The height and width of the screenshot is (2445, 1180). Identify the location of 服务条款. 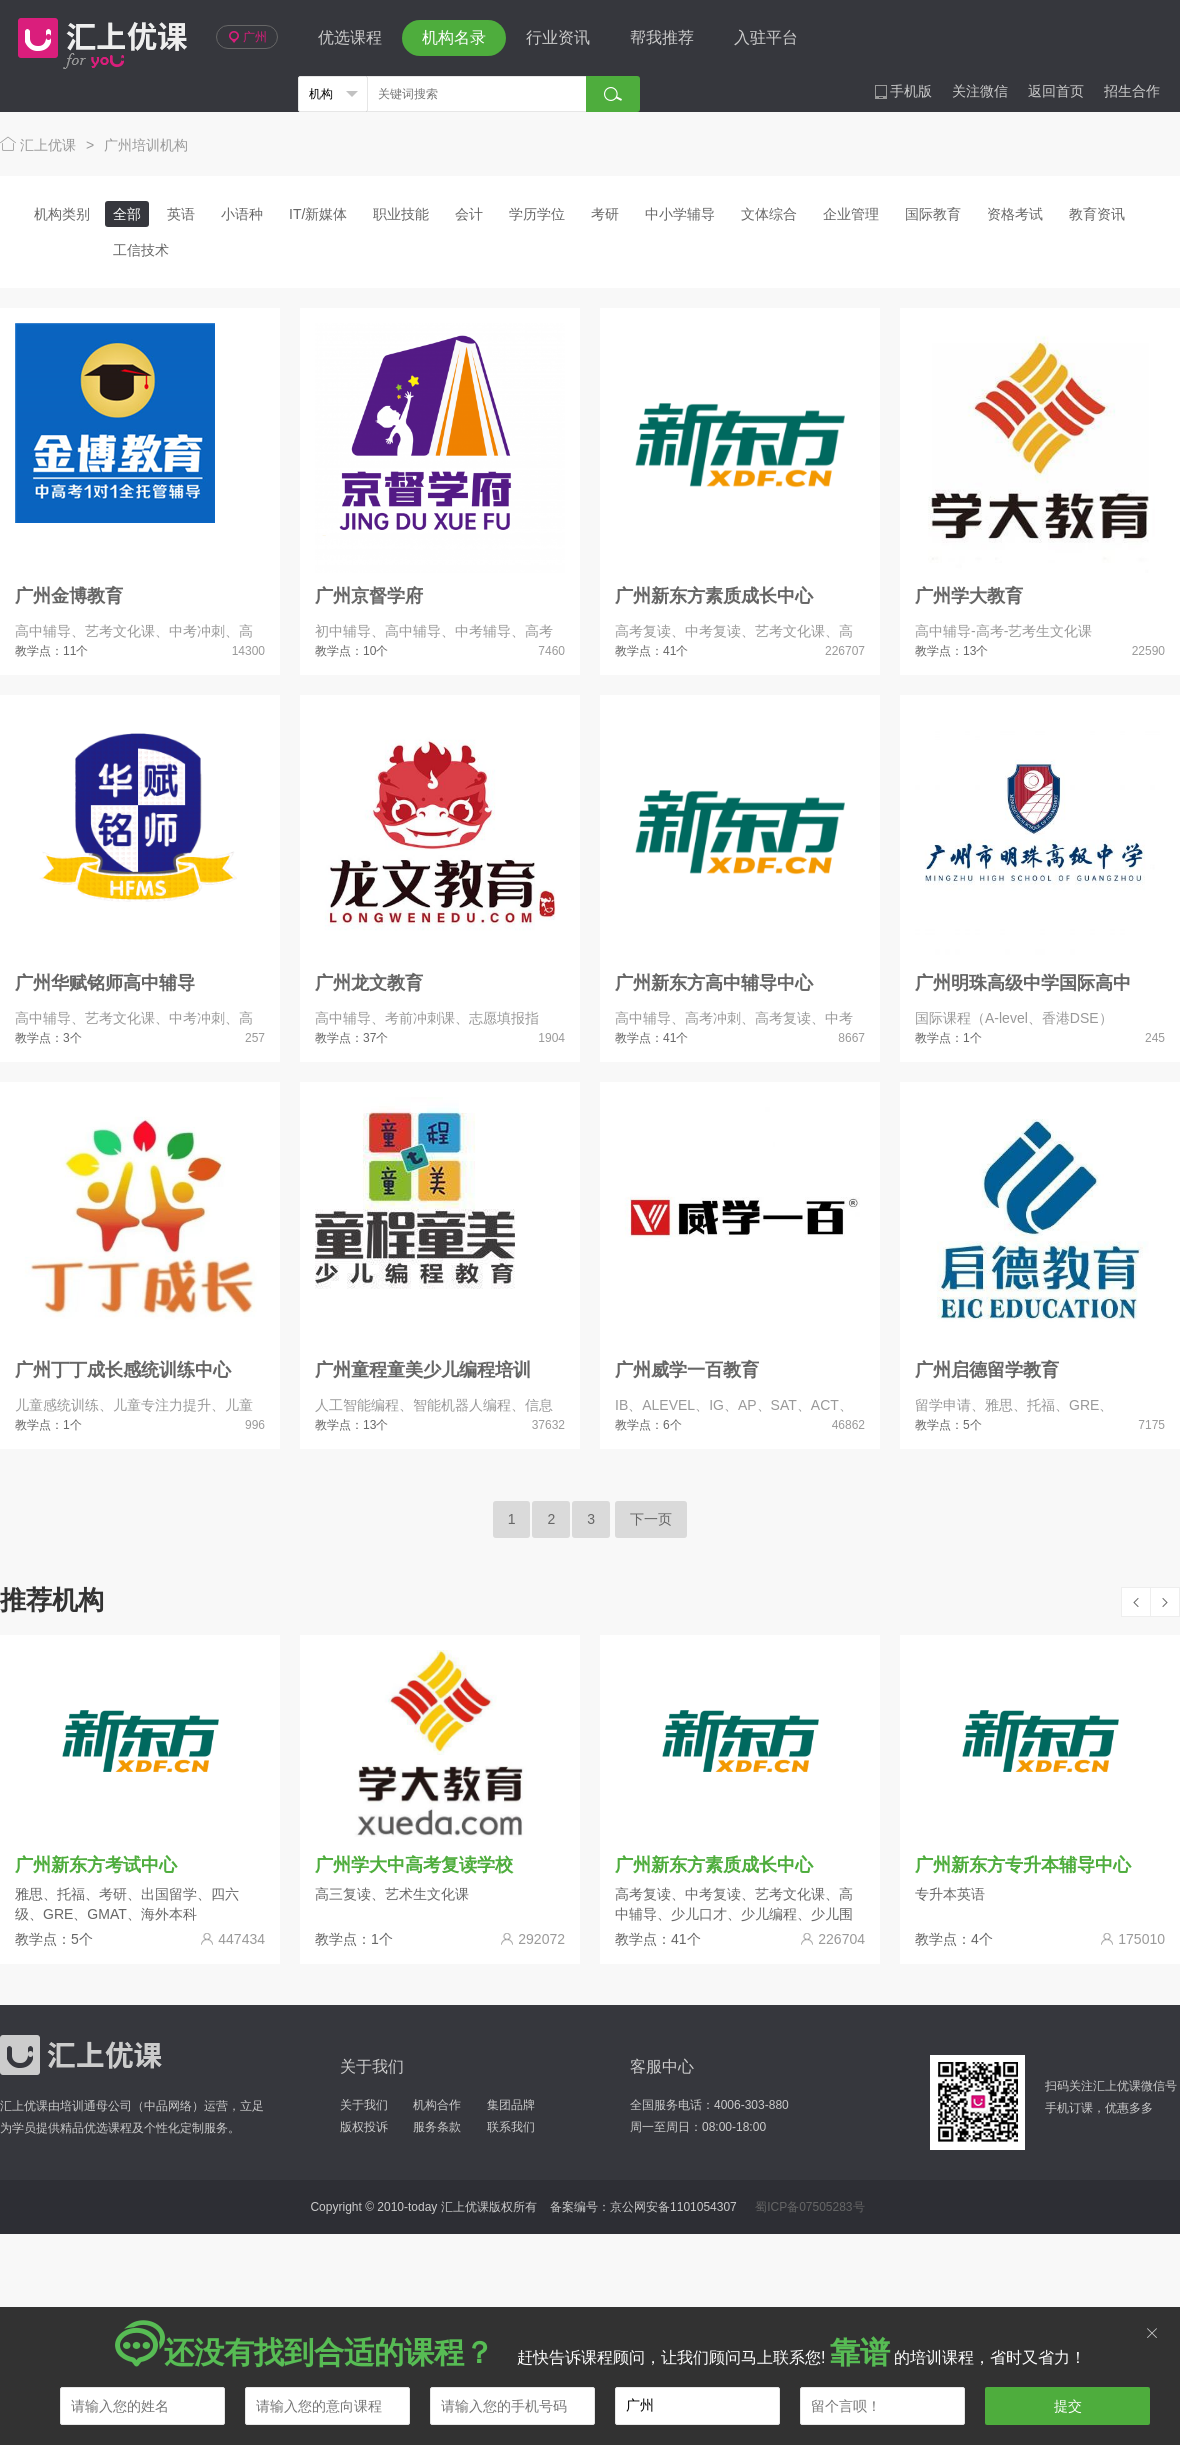
(437, 2127).